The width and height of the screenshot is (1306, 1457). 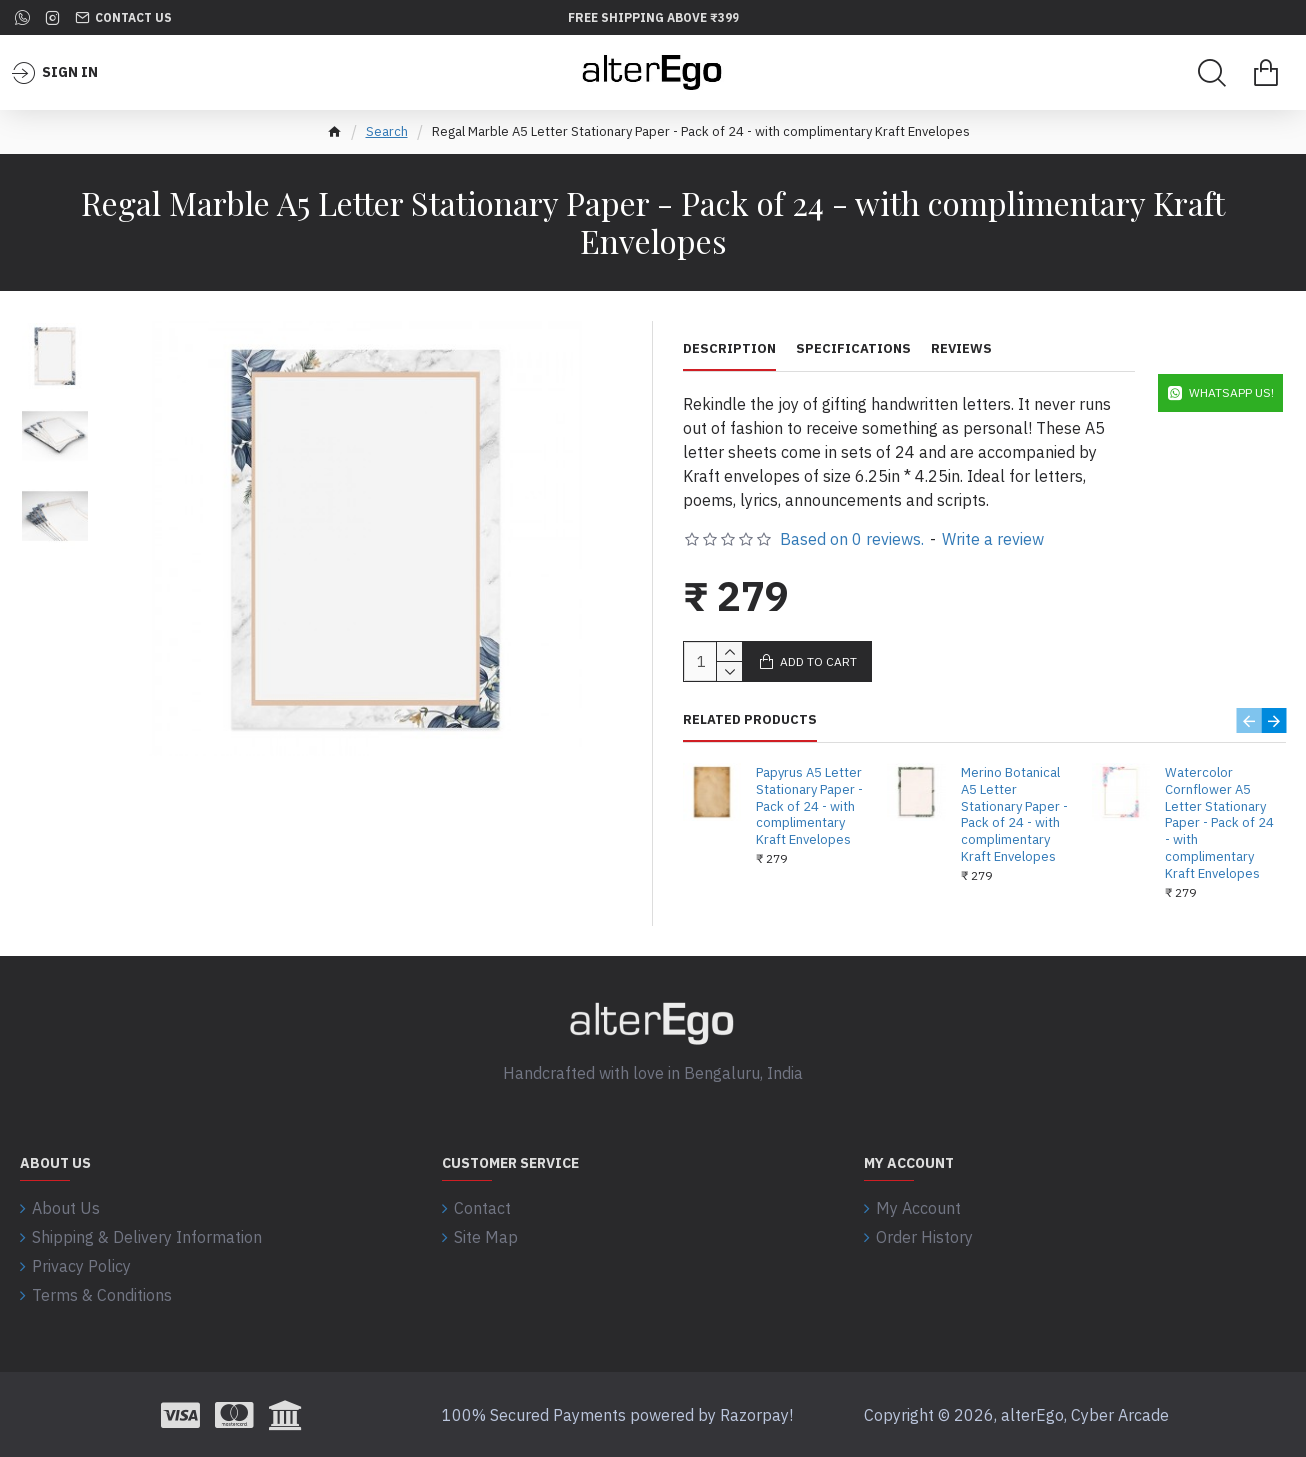 What do you see at coordinates (852, 539) in the screenshot?
I see `Based on 0 reviews.` at bounding box center [852, 539].